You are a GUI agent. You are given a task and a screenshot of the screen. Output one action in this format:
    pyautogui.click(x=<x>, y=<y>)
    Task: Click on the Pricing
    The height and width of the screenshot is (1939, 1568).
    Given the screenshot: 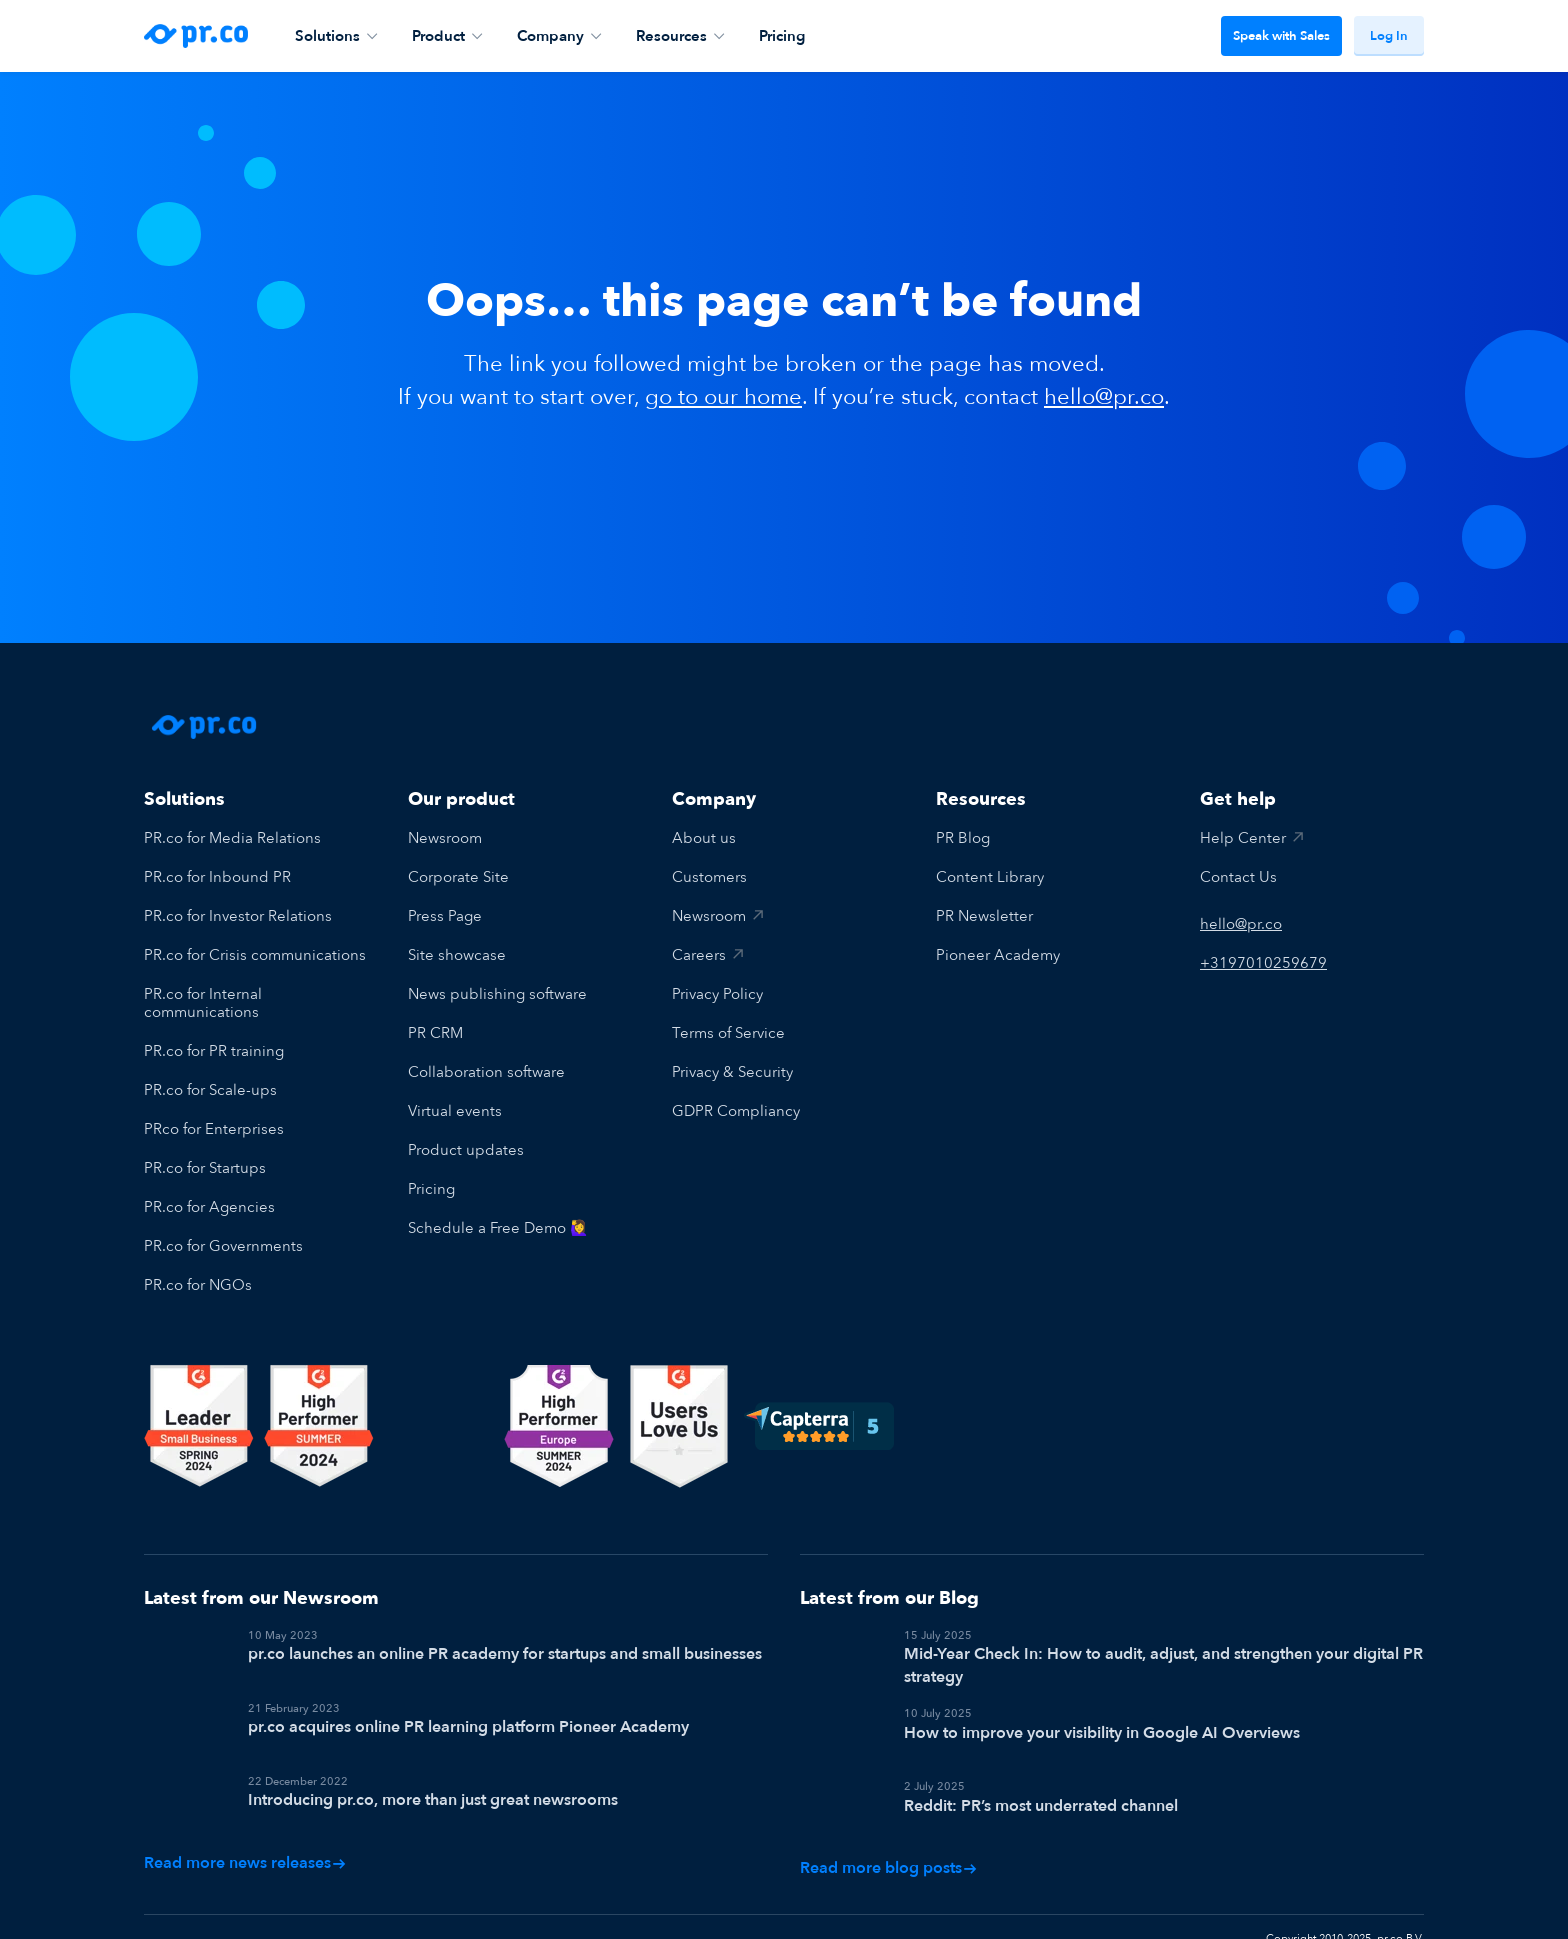 What is the action you would take?
    pyautogui.click(x=782, y=36)
    